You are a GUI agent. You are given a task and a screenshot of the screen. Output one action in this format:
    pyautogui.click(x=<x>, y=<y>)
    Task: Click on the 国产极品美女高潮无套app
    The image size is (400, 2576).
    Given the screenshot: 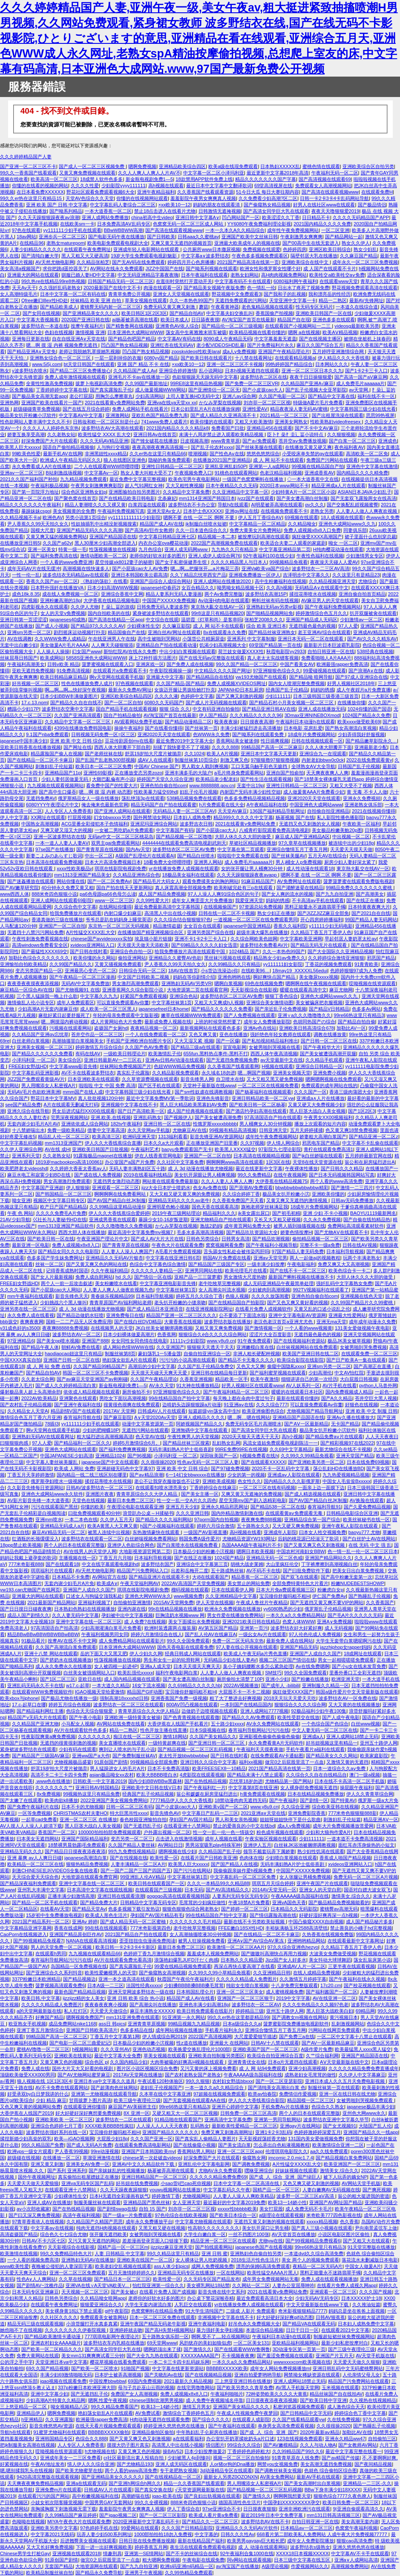 What is the action you would take?
    pyautogui.click(x=39, y=396)
    